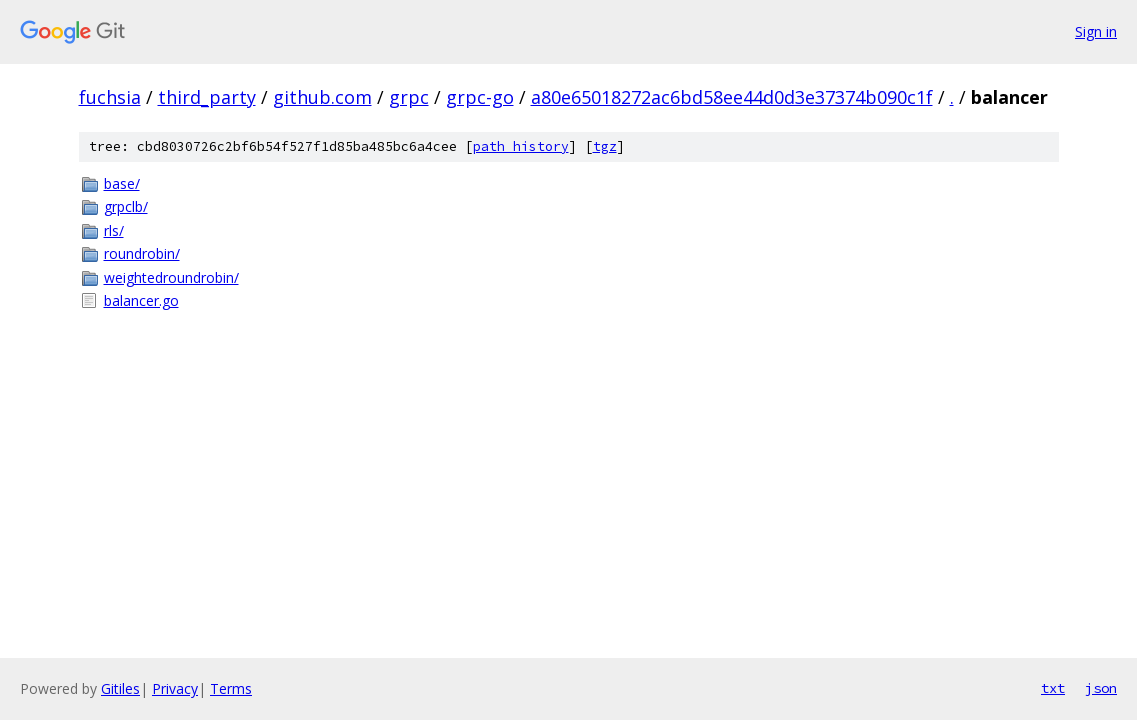 Image resolution: width=1137 pixels, height=720 pixels. Describe the element at coordinates (110, 97) in the screenshot. I see `fuchsia` at that location.